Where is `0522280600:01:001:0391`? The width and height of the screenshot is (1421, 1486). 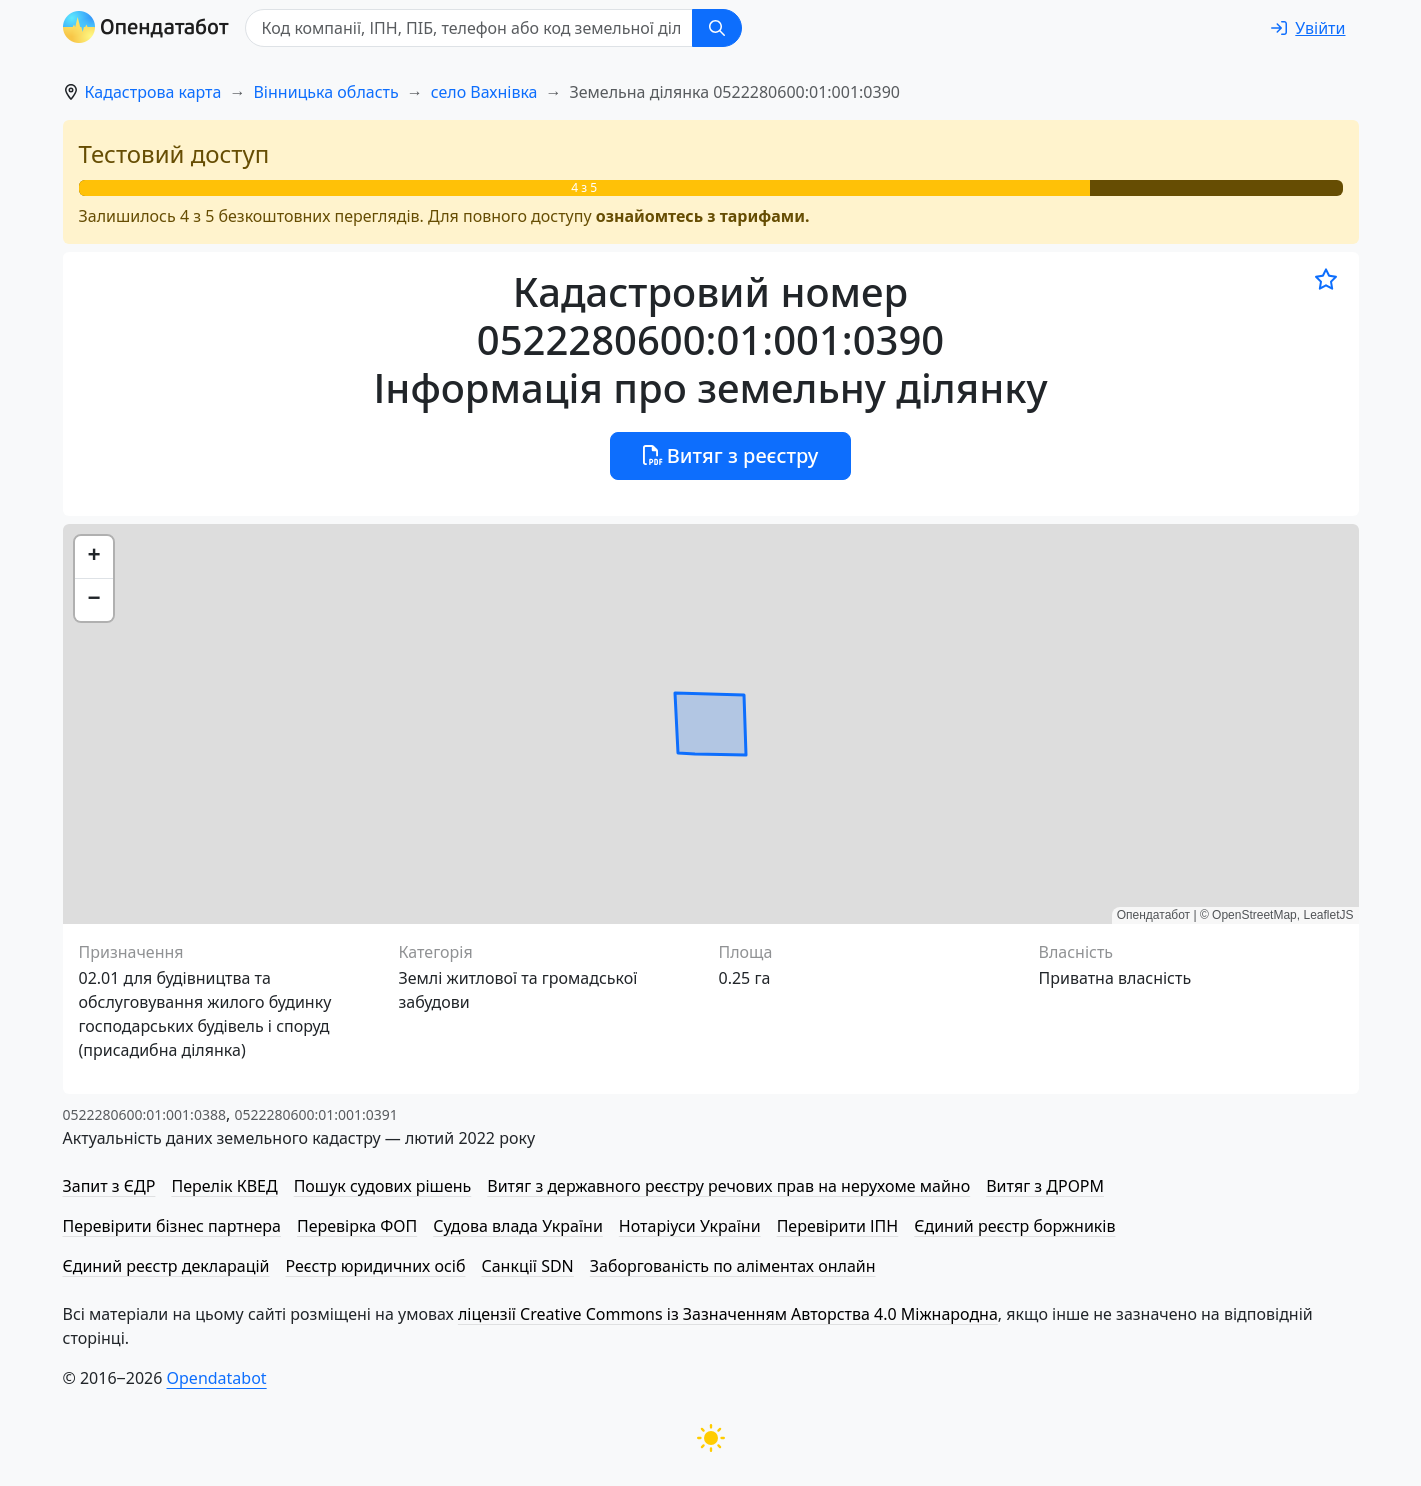 0522280600:01:001:0391 is located at coordinates (315, 1114).